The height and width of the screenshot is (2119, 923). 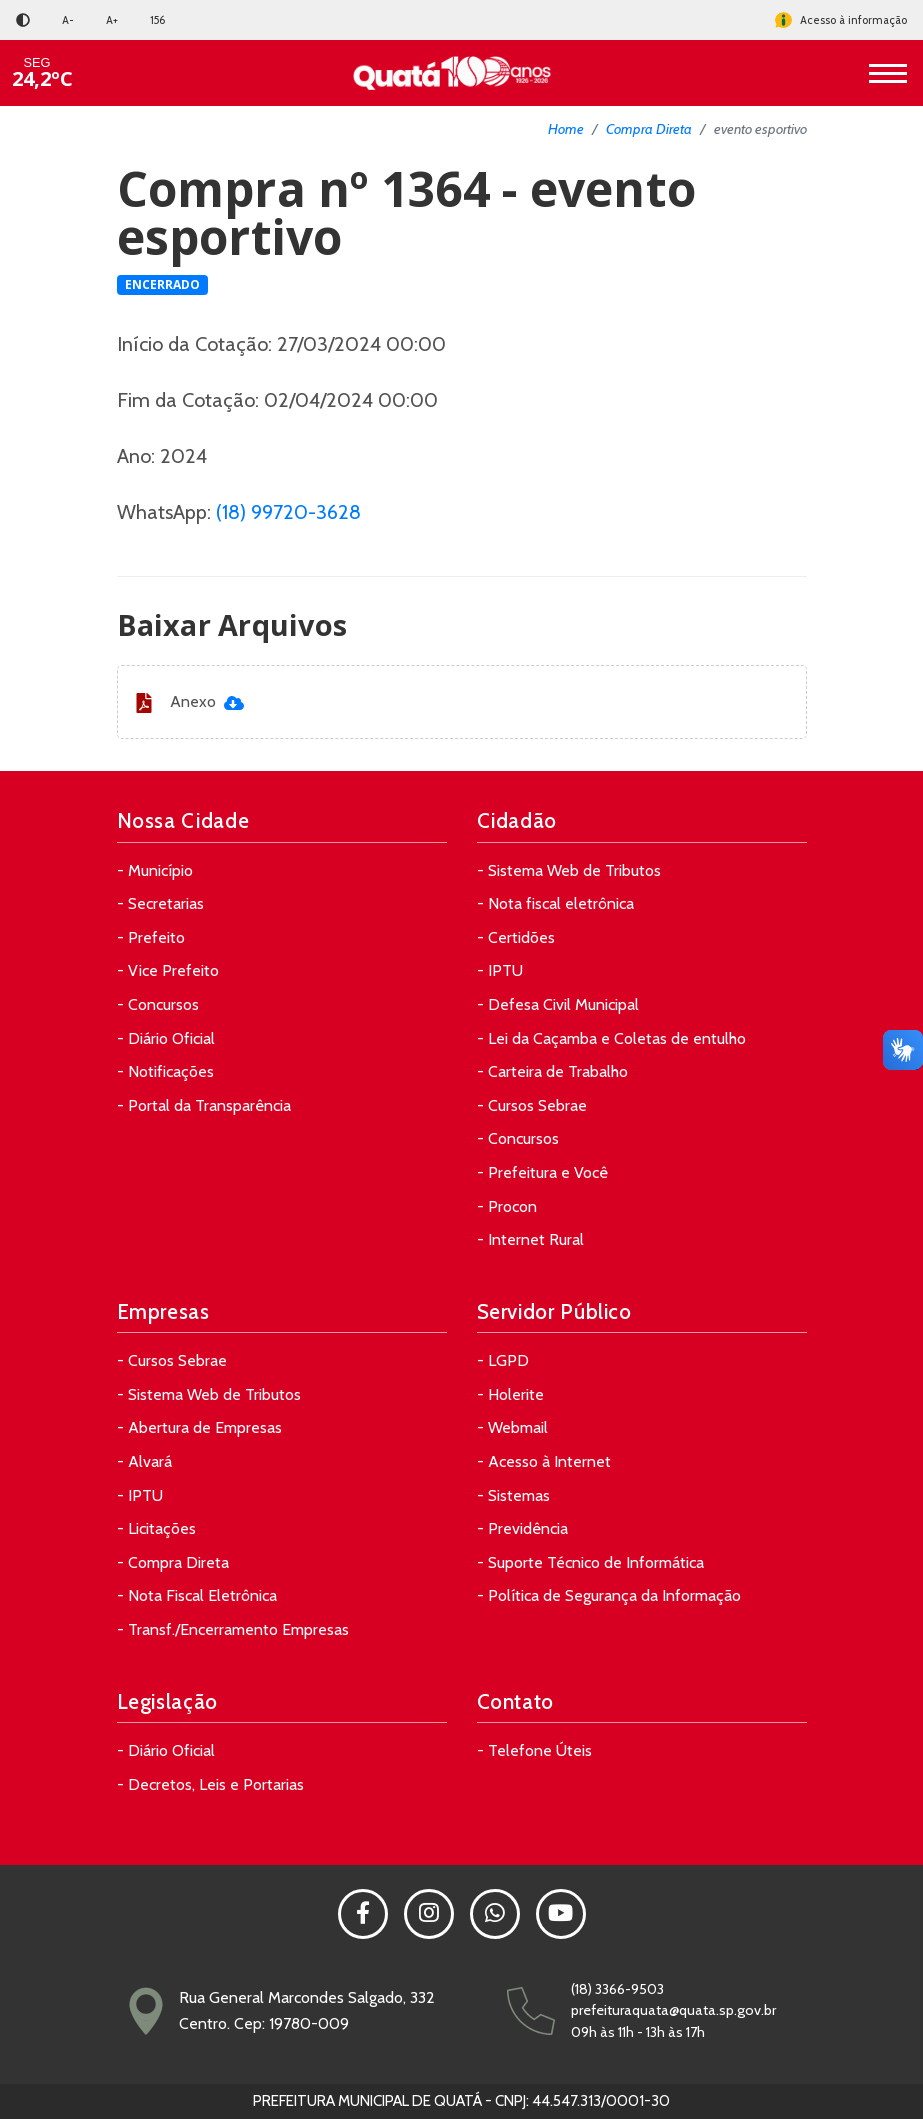 I want to click on - Política de Segurança da Informação, so click(x=609, y=1595).